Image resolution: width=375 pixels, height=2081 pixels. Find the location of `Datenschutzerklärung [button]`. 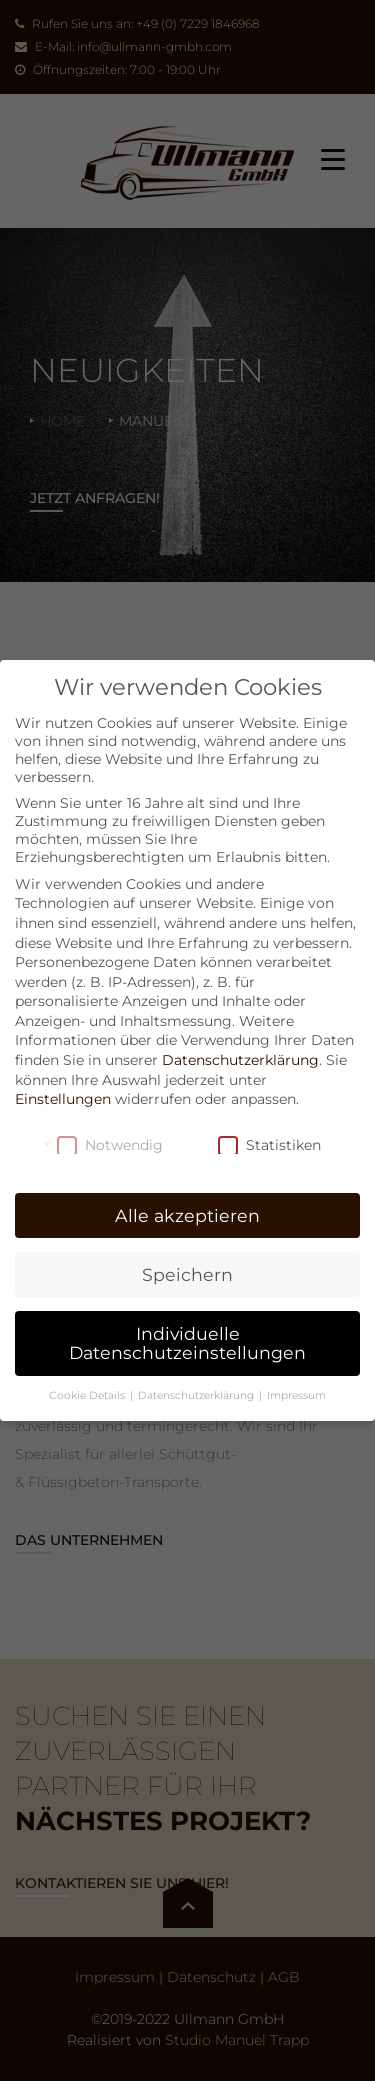

Datenschutzerklärung [button] is located at coordinates (197, 1395).